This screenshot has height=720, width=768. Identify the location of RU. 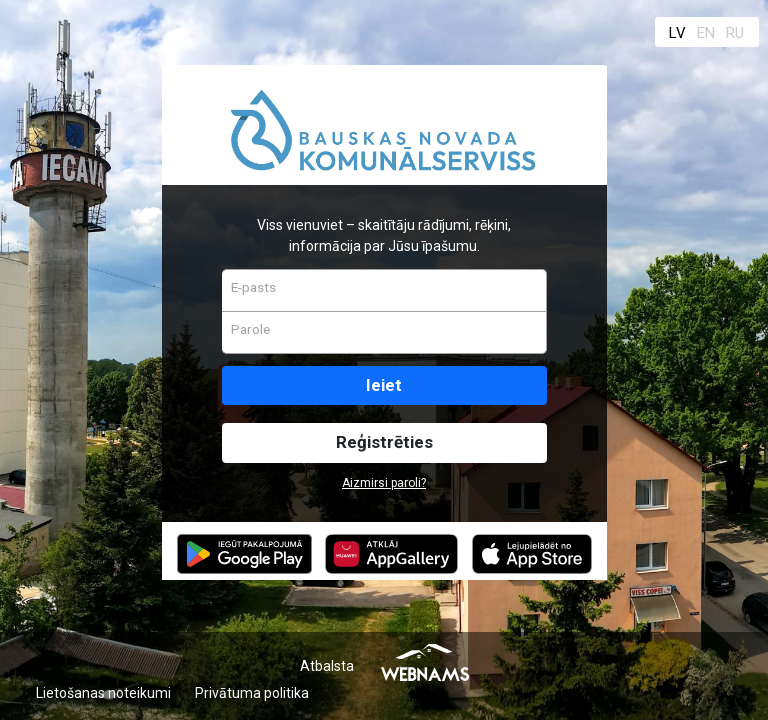
(735, 32).